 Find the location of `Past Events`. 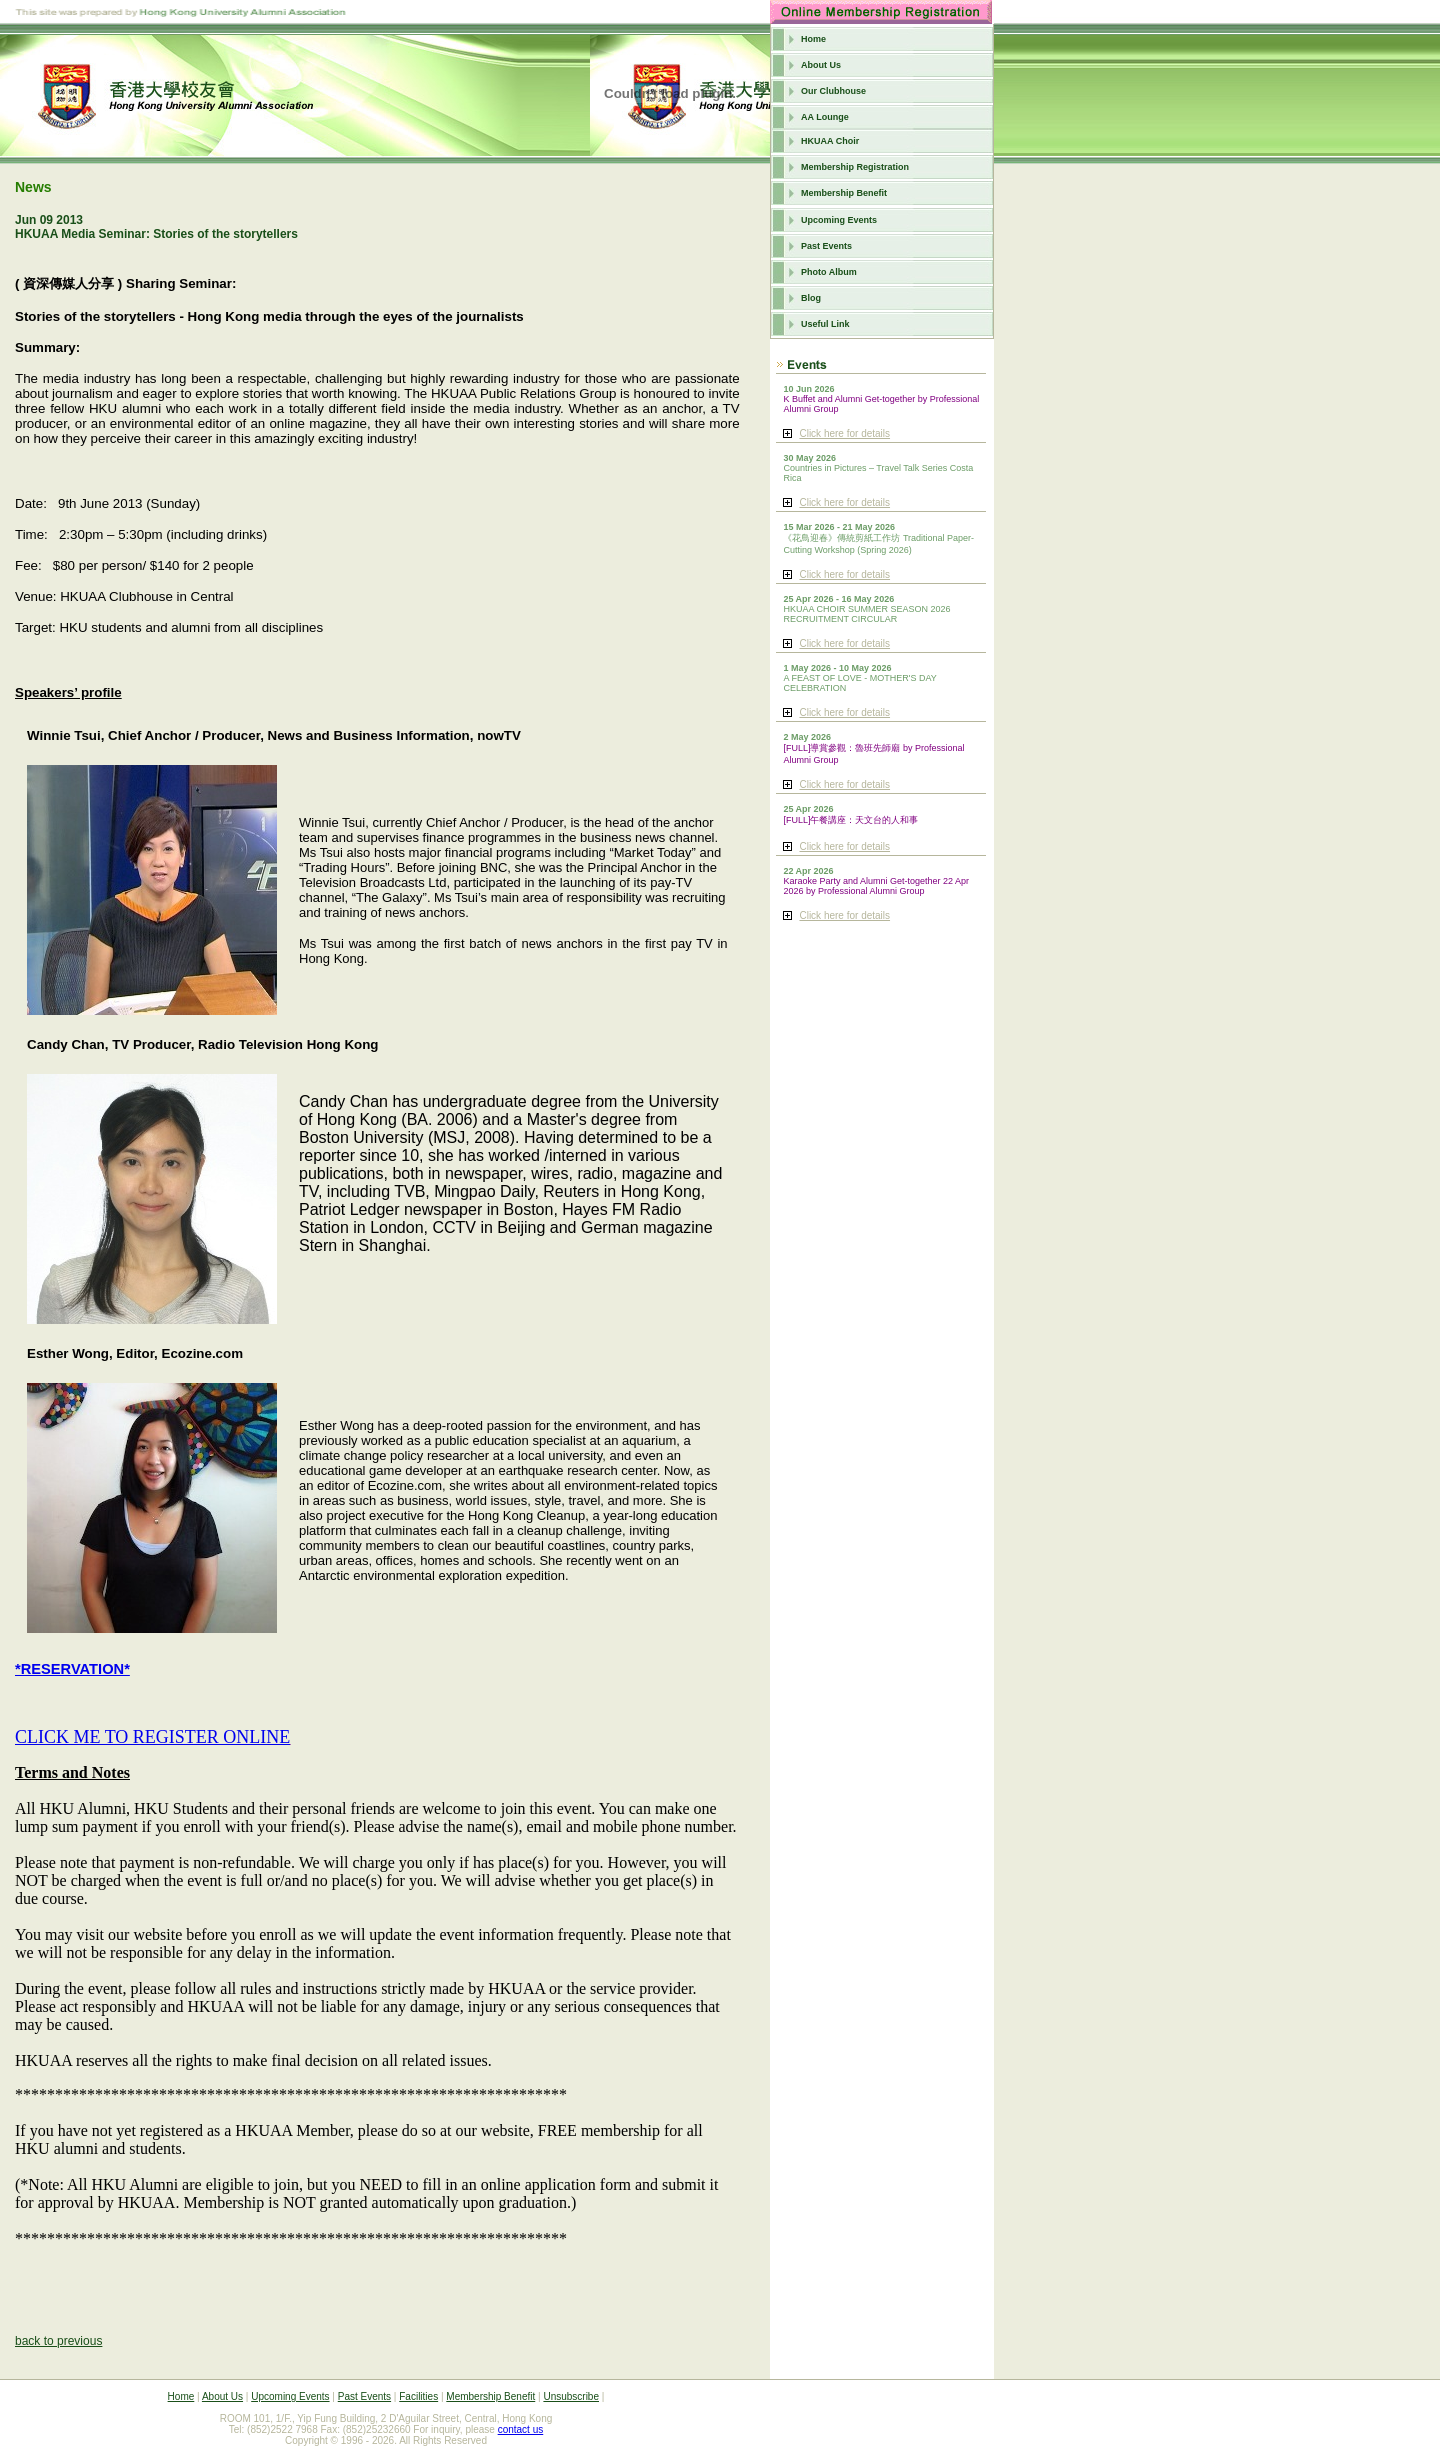

Past Events is located at coordinates (826, 246).